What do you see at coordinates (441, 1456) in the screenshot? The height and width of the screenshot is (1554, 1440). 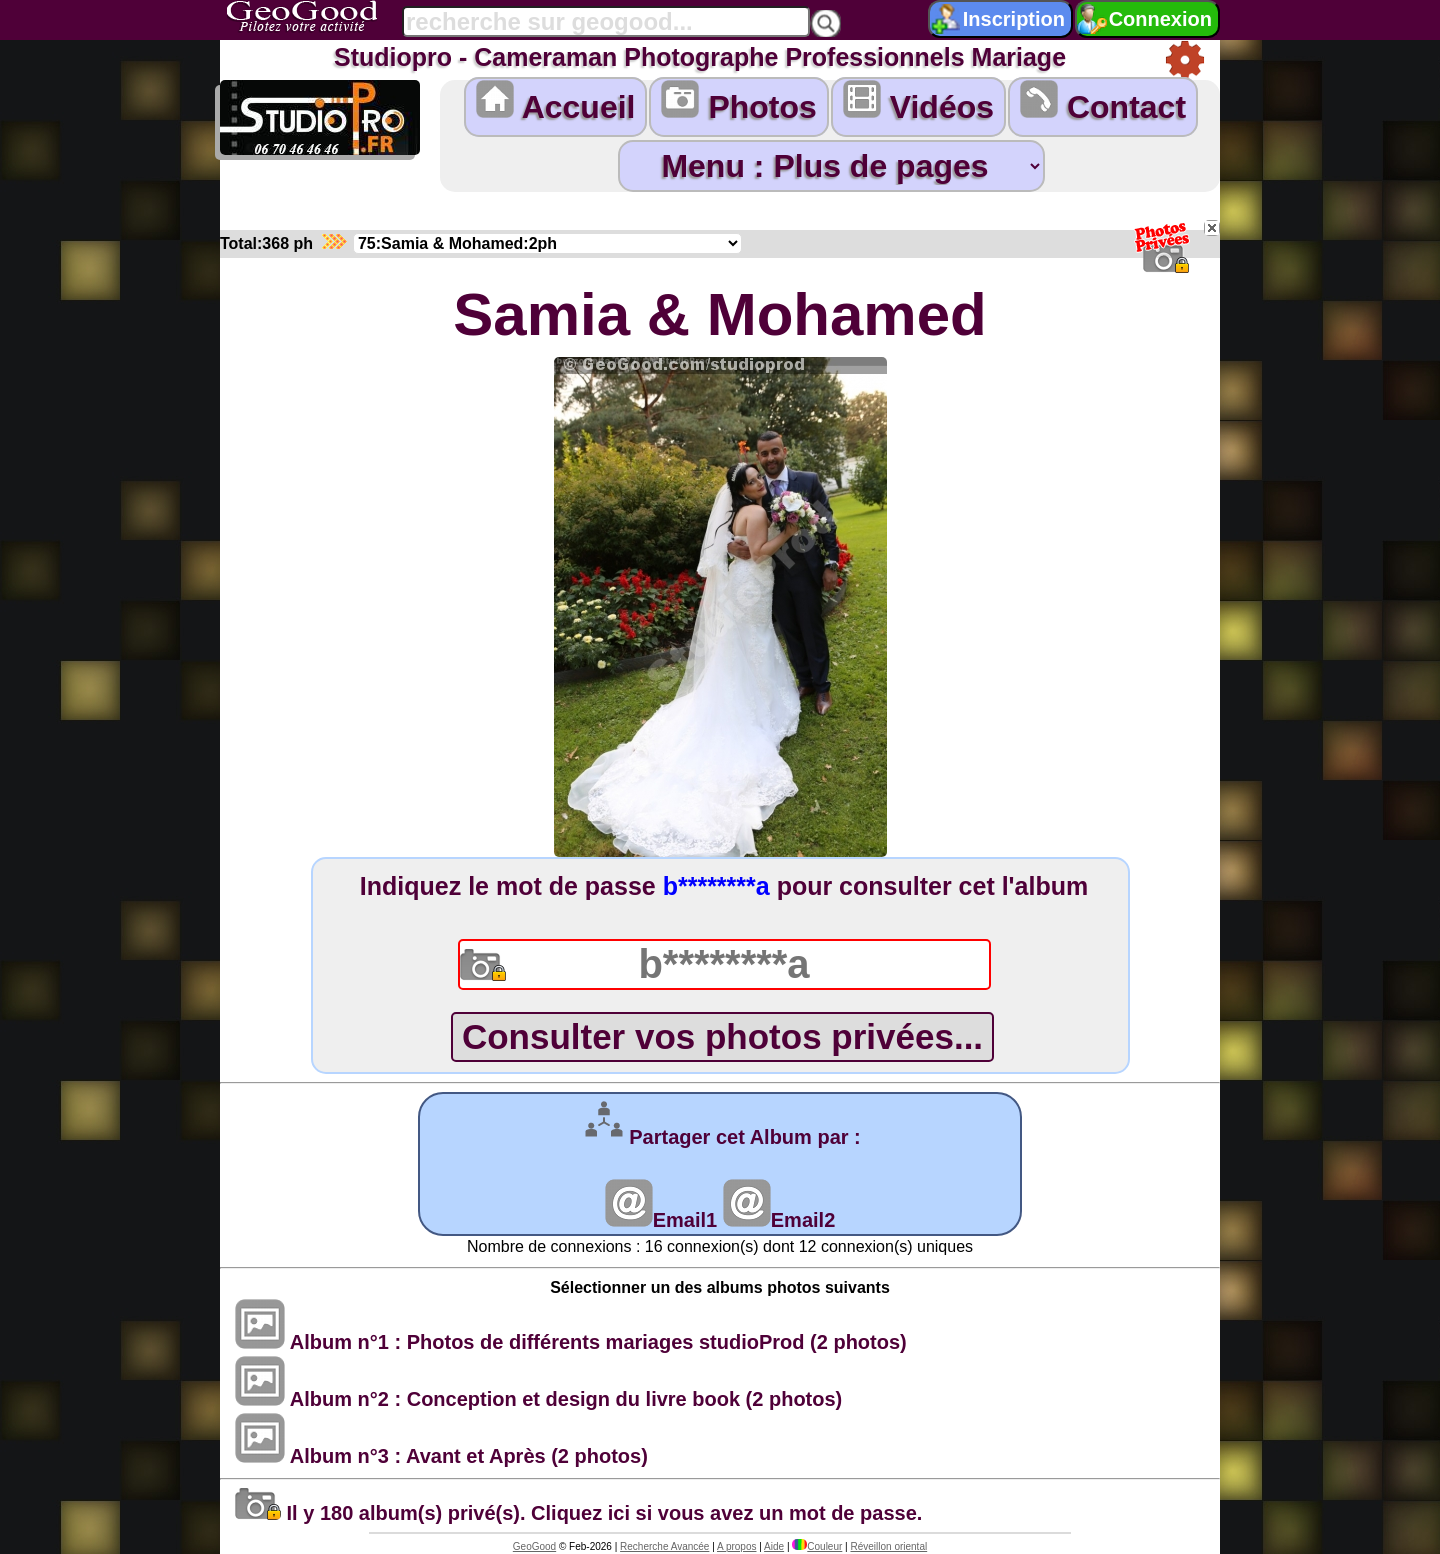 I see `Album n°3 : Avant et Après (2 photos)` at bounding box center [441, 1456].